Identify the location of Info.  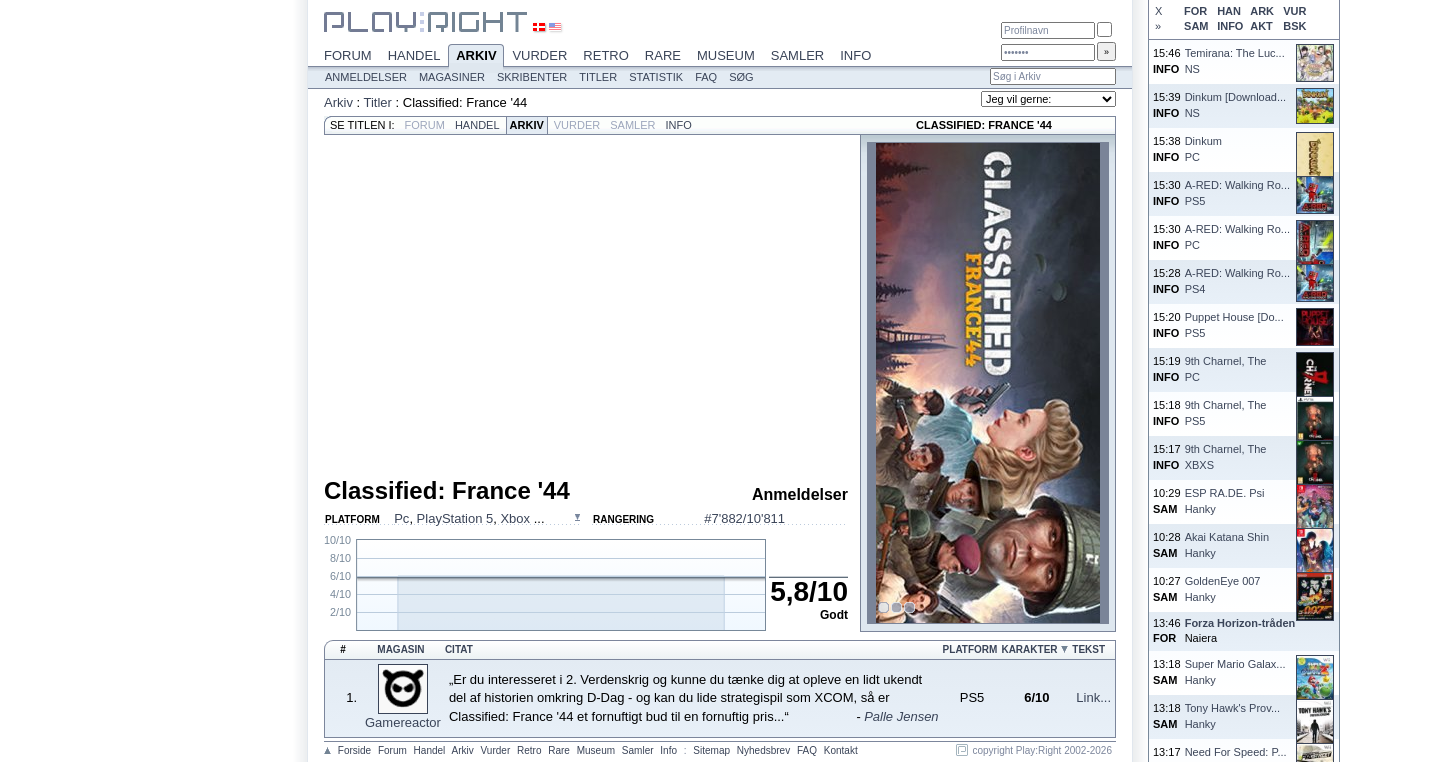
(855, 55).